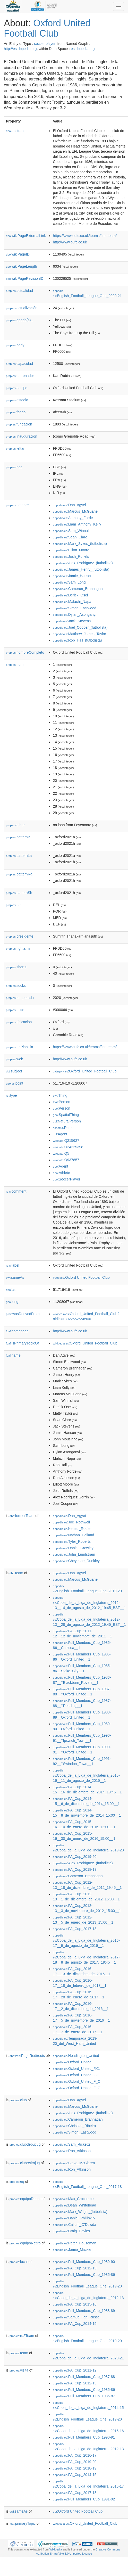 The width and height of the screenshot is (128, 2576). Describe the element at coordinates (79, 634) in the screenshot. I see `:Matthew_James_Taylor` at that location.